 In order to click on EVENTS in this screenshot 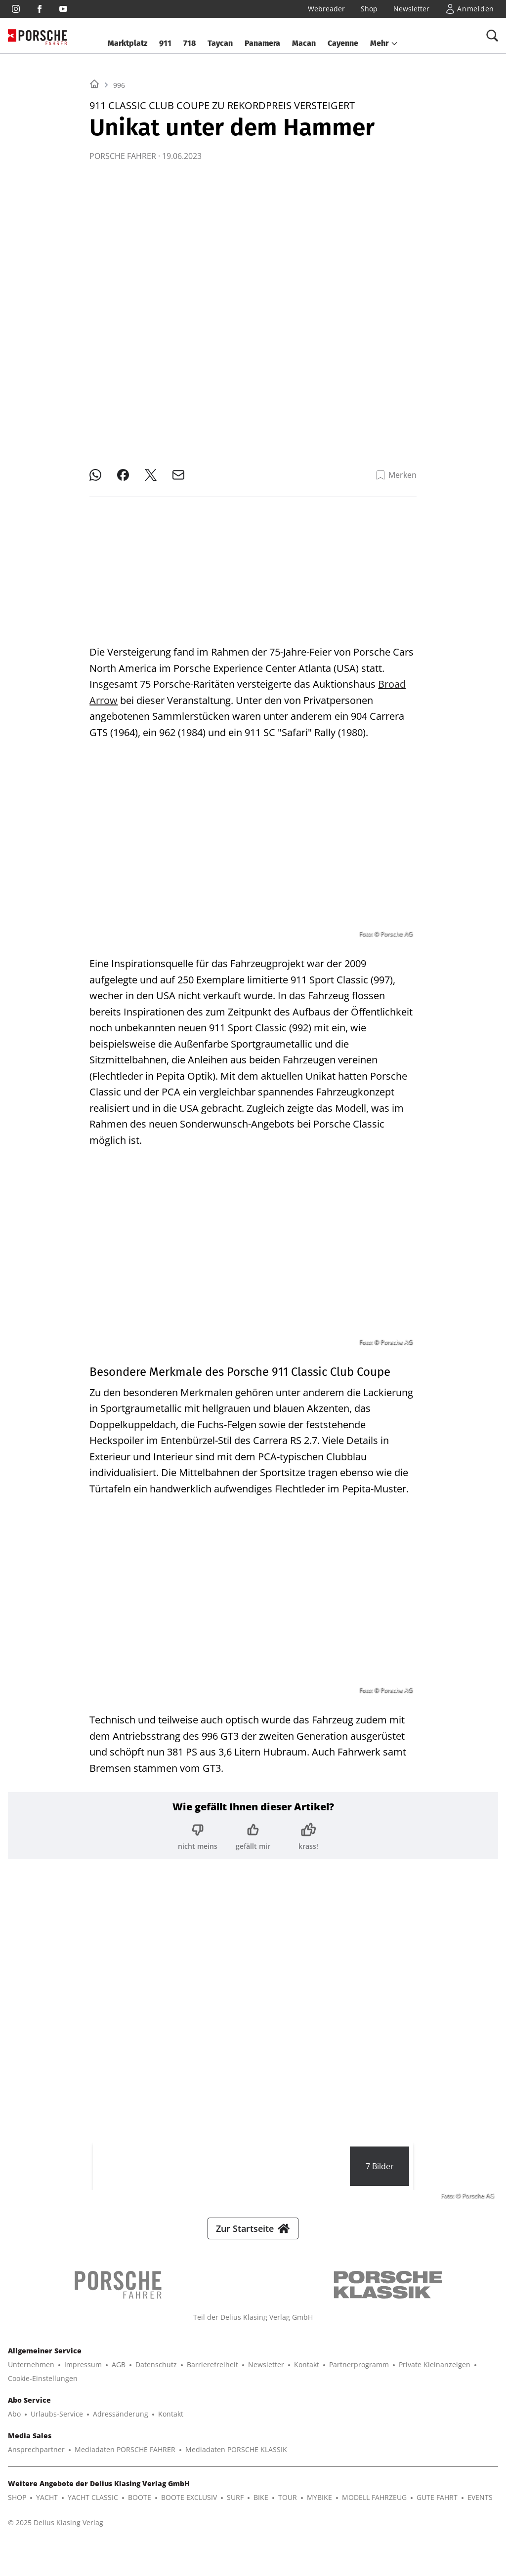, I will do `click(480, 2505)`.